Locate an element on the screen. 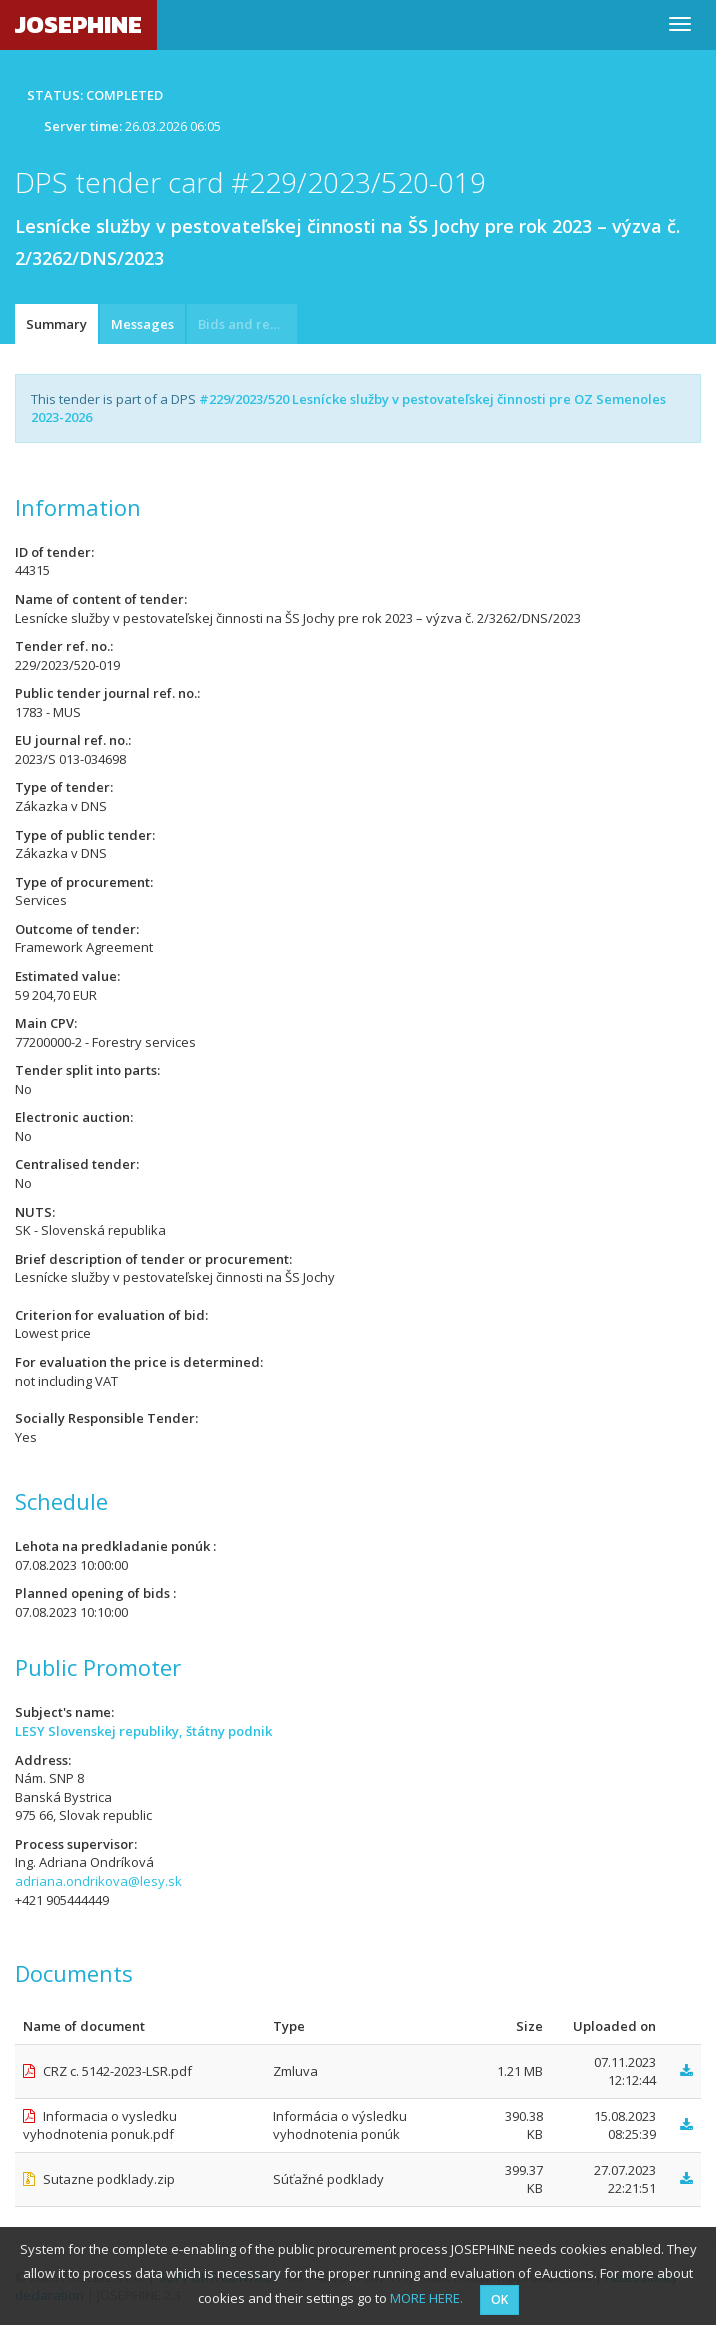 Image resolution: width=716 pixels, height=2325 pixels. JOSEPHINE is located at coordinates (78, 24).